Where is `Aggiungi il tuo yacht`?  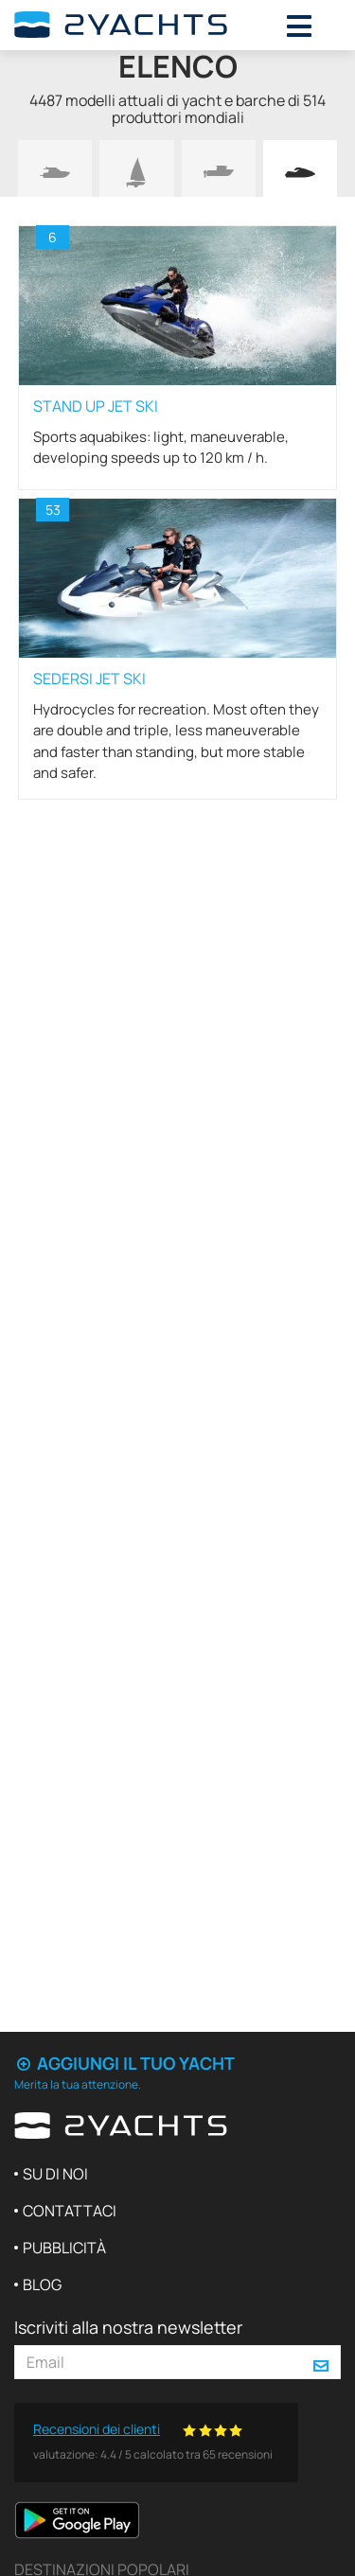
Aggiungi il tuo yacht is located at coordinates (124, 2063).